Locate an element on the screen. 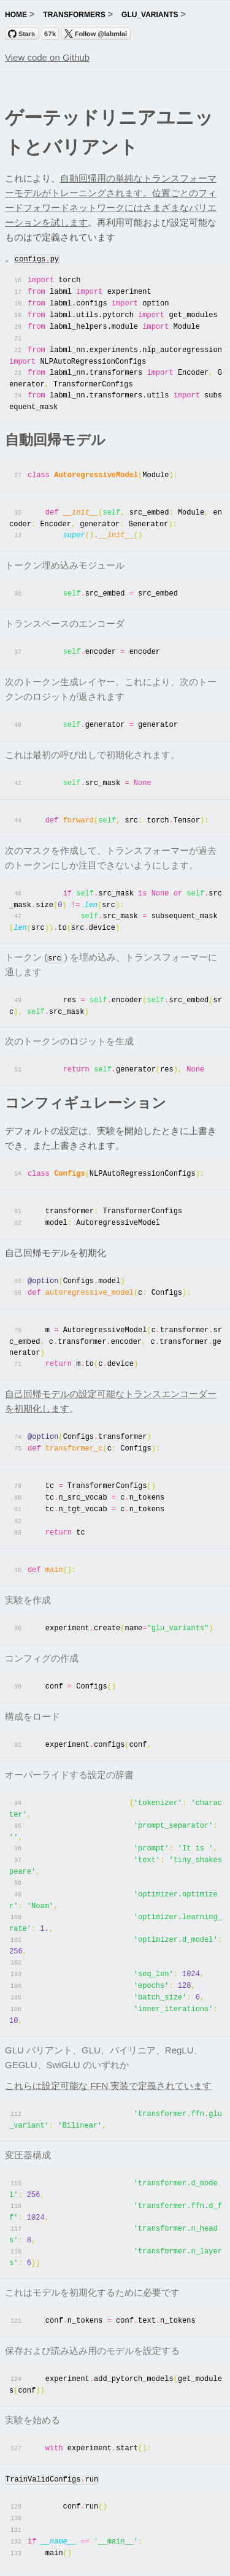 Image resolution: width=230 pixels, height=2576 pixels. transformers is located at coordinates (74, 14).